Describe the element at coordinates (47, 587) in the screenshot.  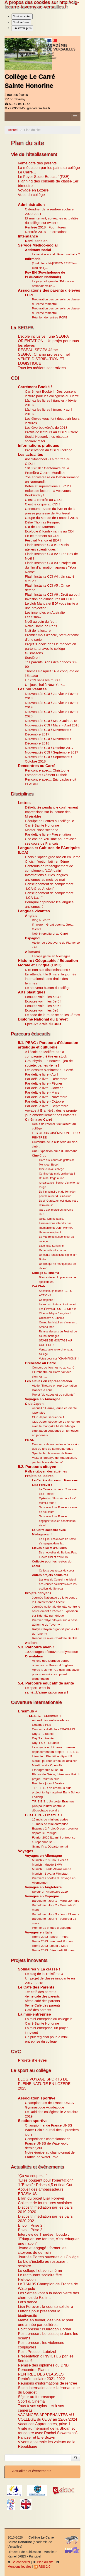
I see `Flash Instants CDI #5 : On se détend...` at that location.